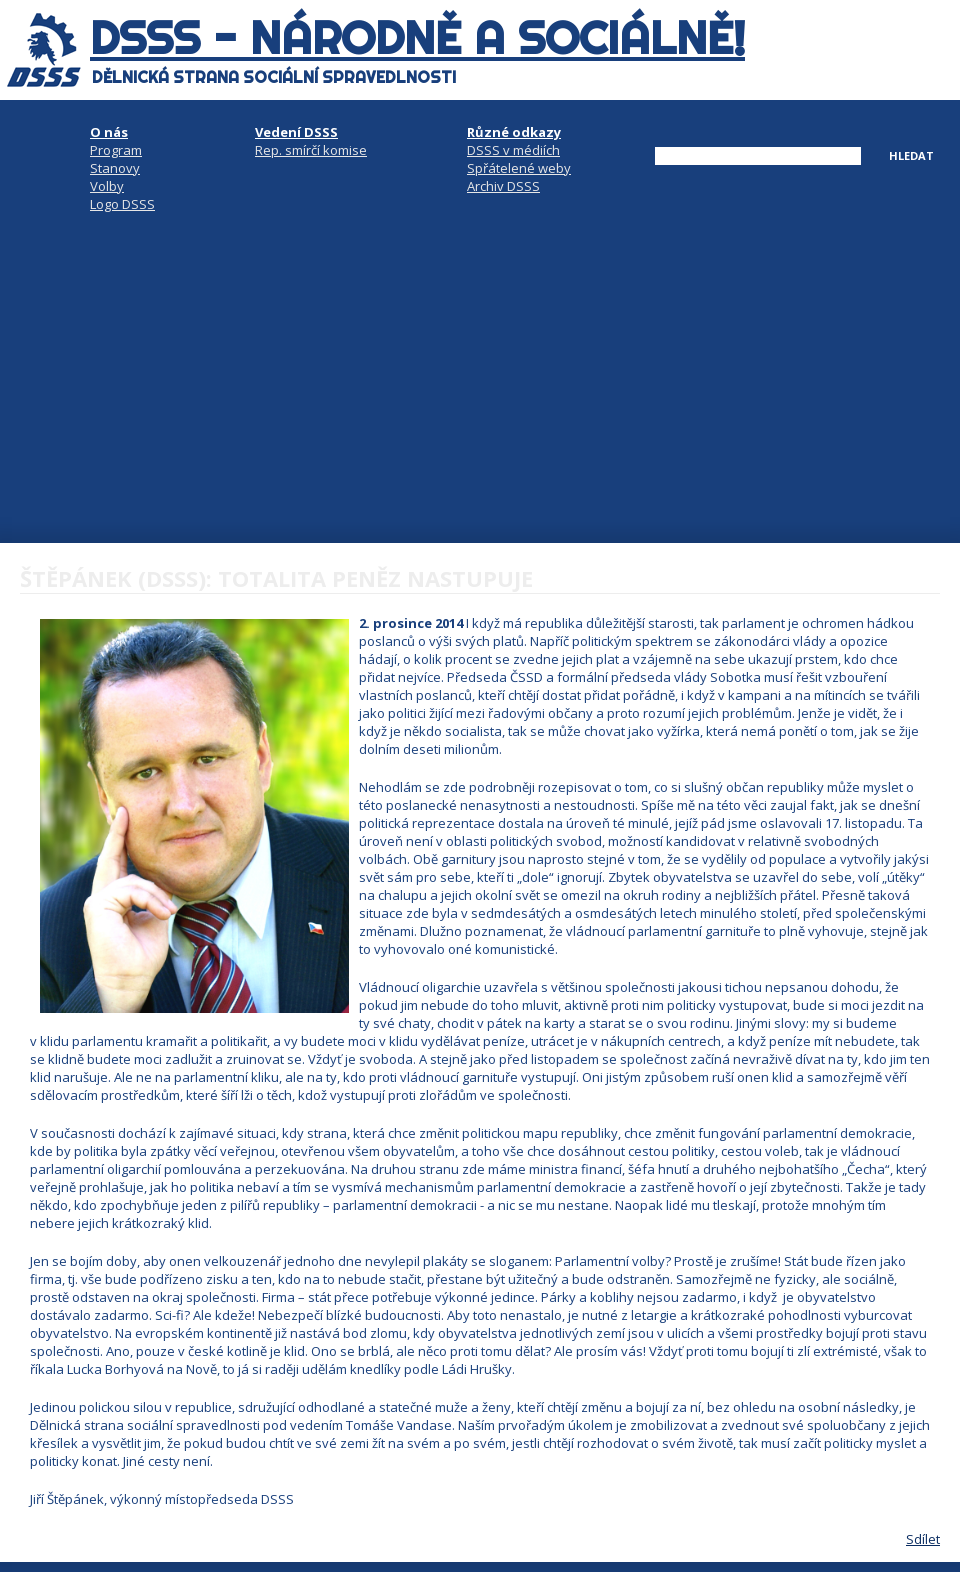 This screenshot has width=960, height=1572. Describe the element at coordinates (296, 132) in the screenshot. I see `Vedení DSSS` at that location.